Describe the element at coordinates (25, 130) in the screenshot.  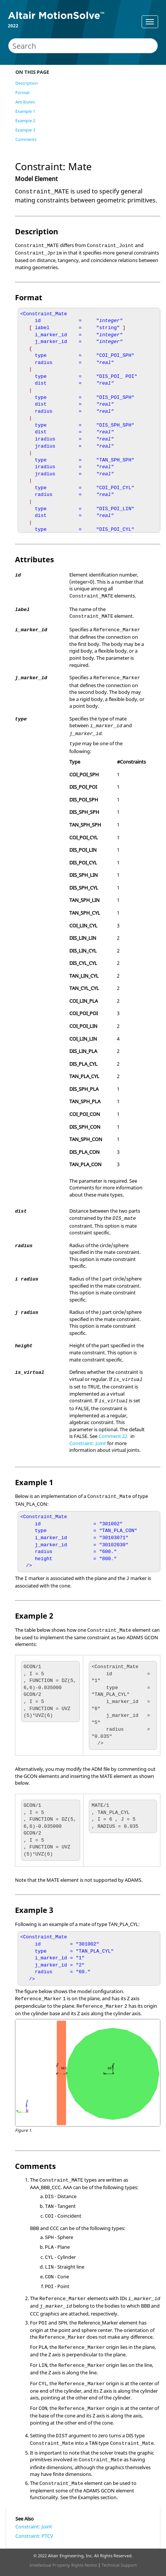
I see `Example 3` at that location.